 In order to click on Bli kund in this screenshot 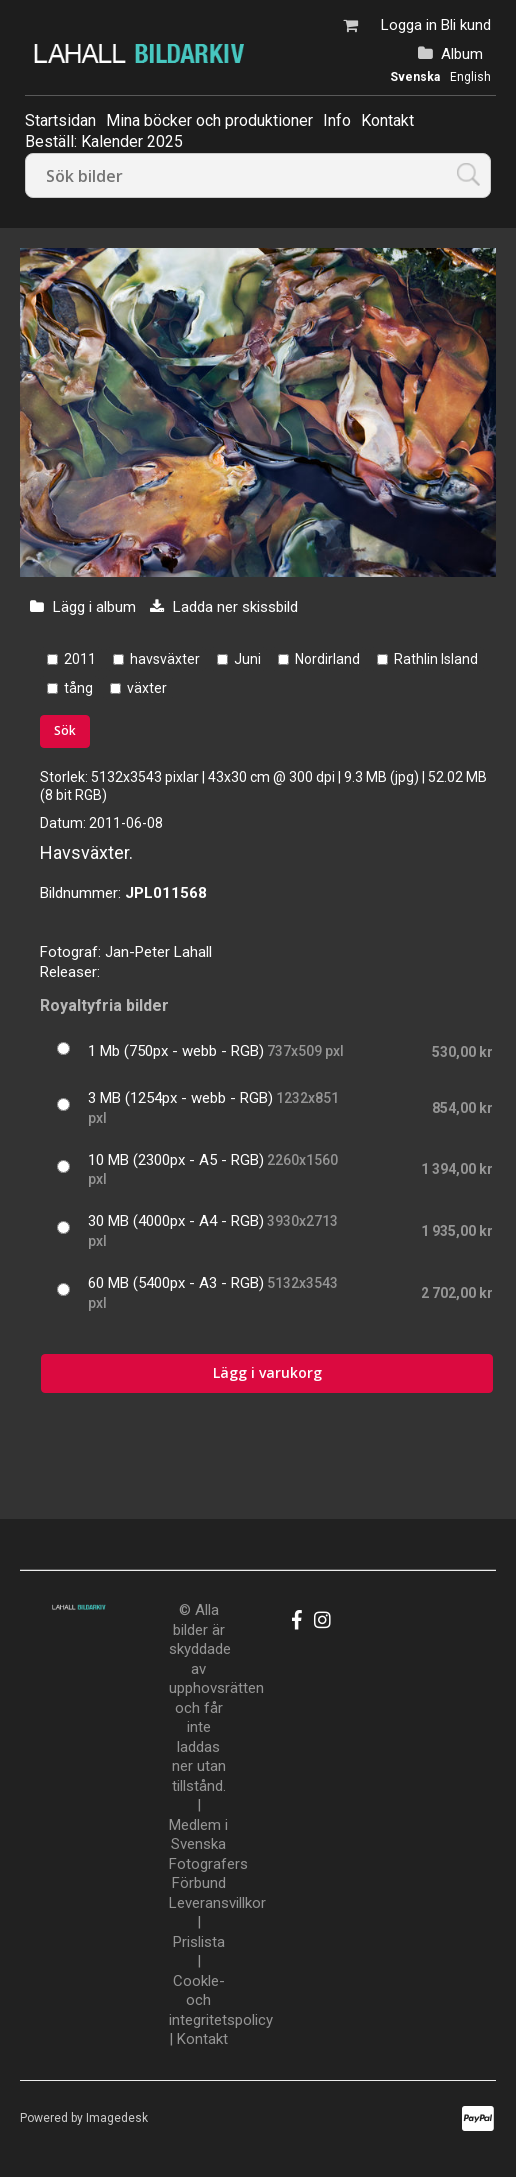, I will do `click(466, 25)`.